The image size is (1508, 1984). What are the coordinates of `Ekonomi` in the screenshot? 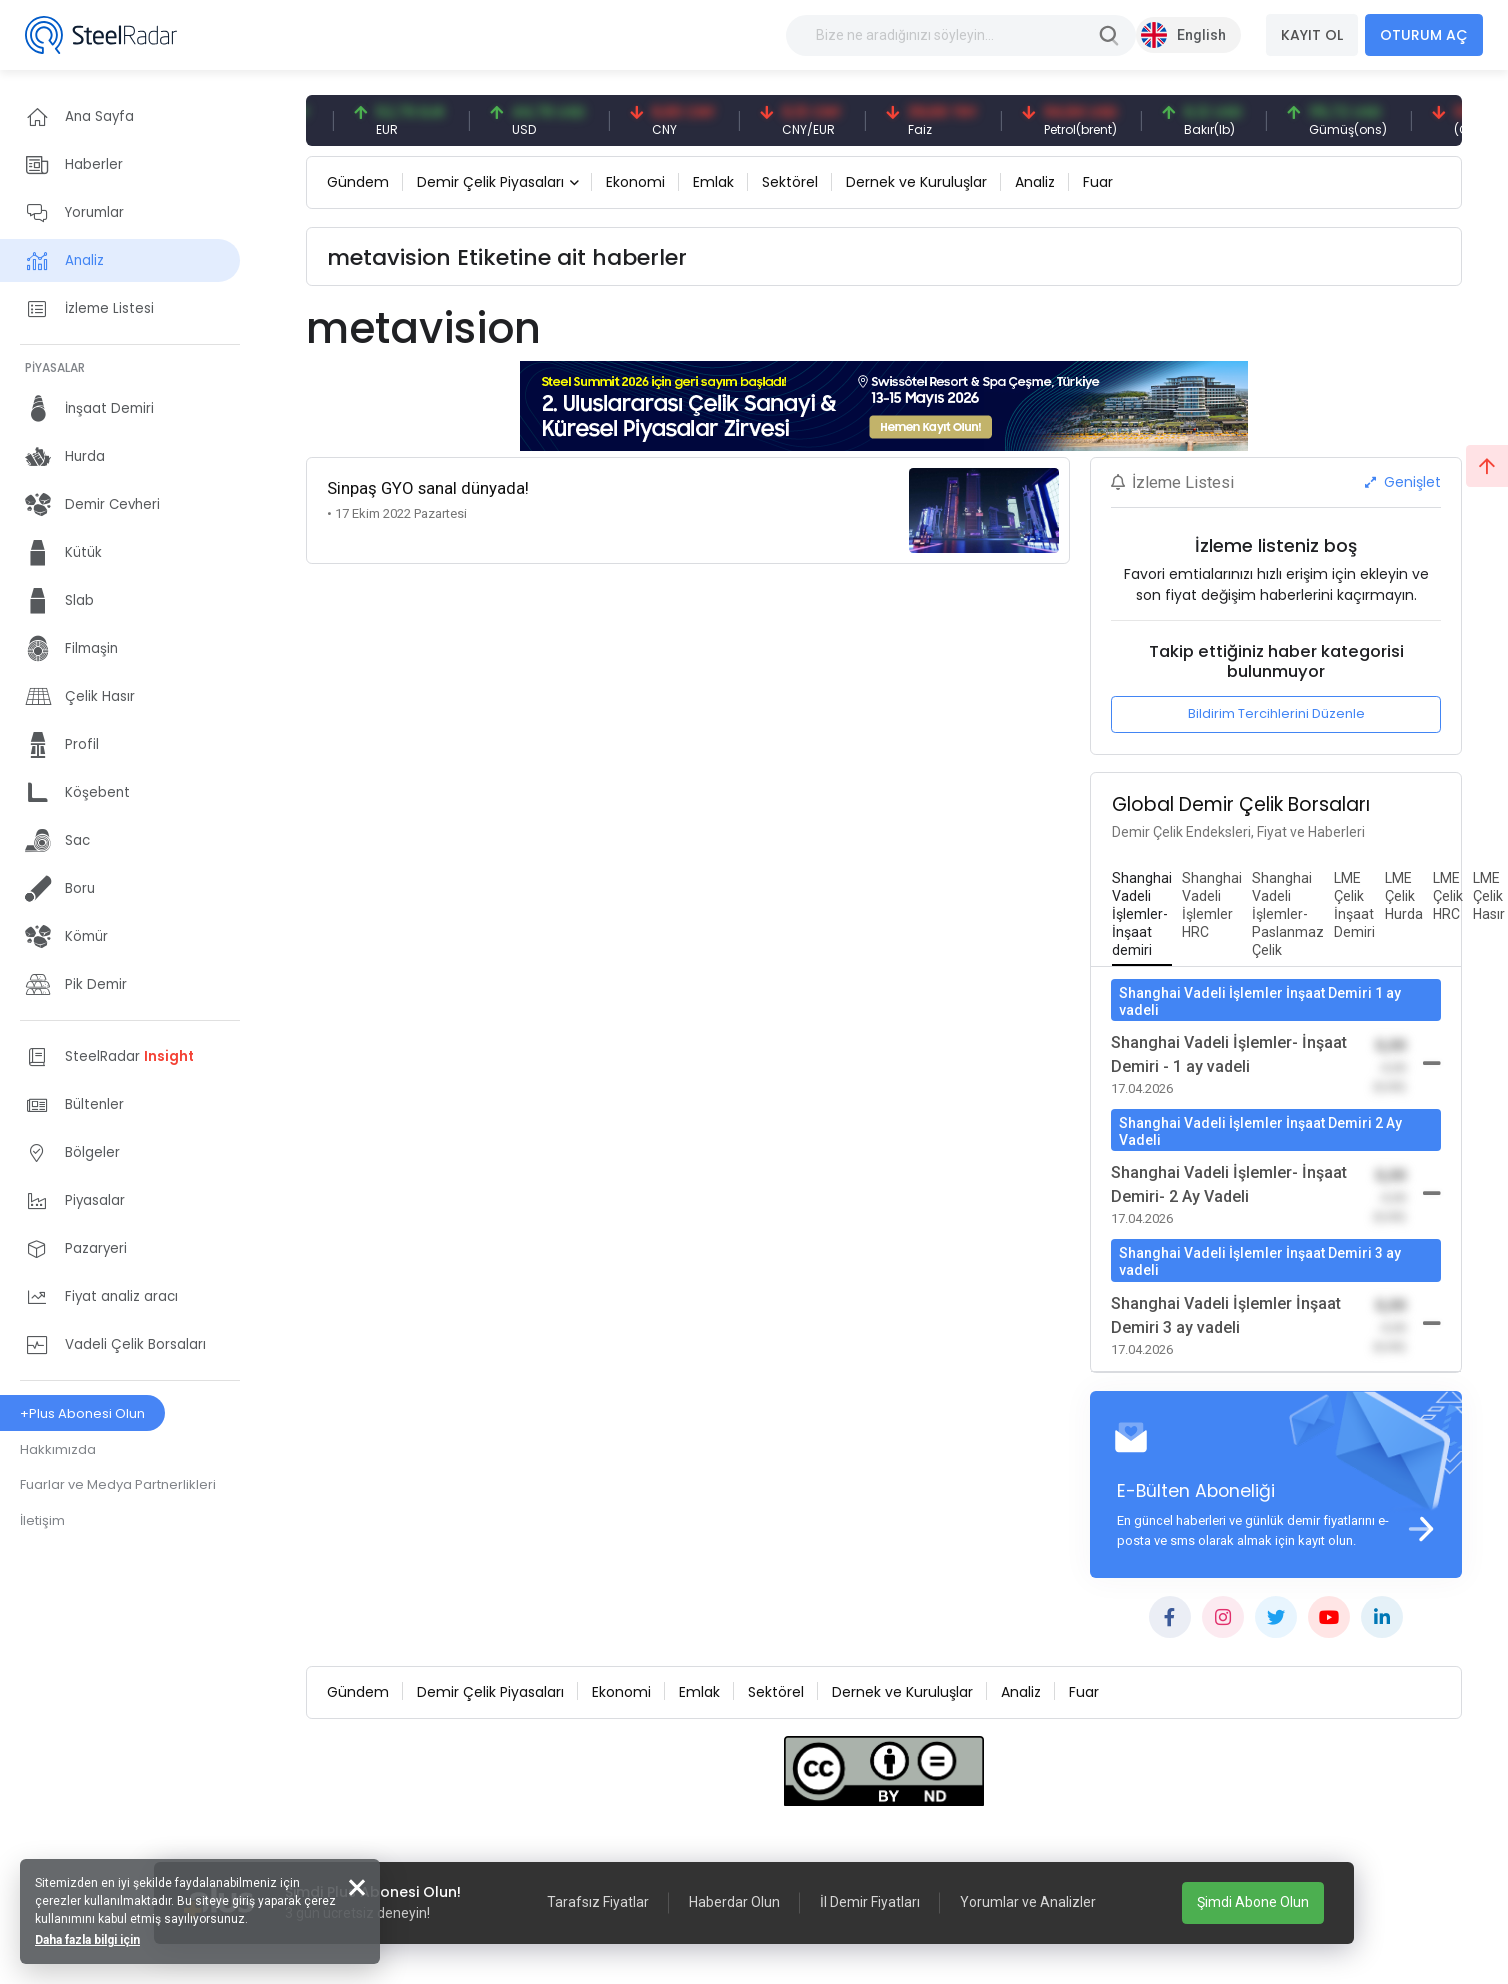 It's located at (635, 182).